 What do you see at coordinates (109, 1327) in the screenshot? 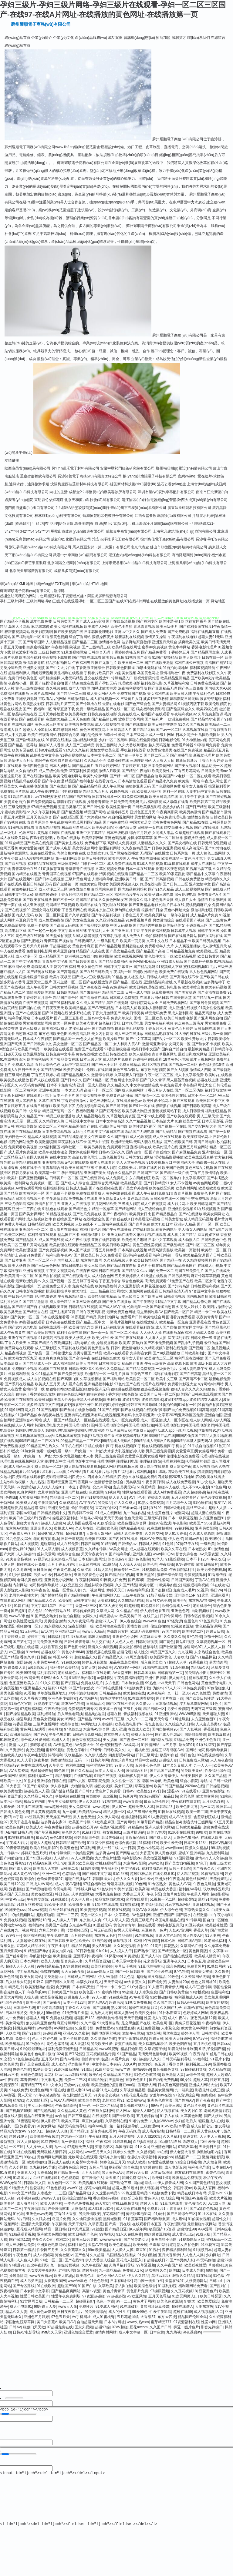
I see `黑料无码在线资源` at bounding box center [109, 1327].